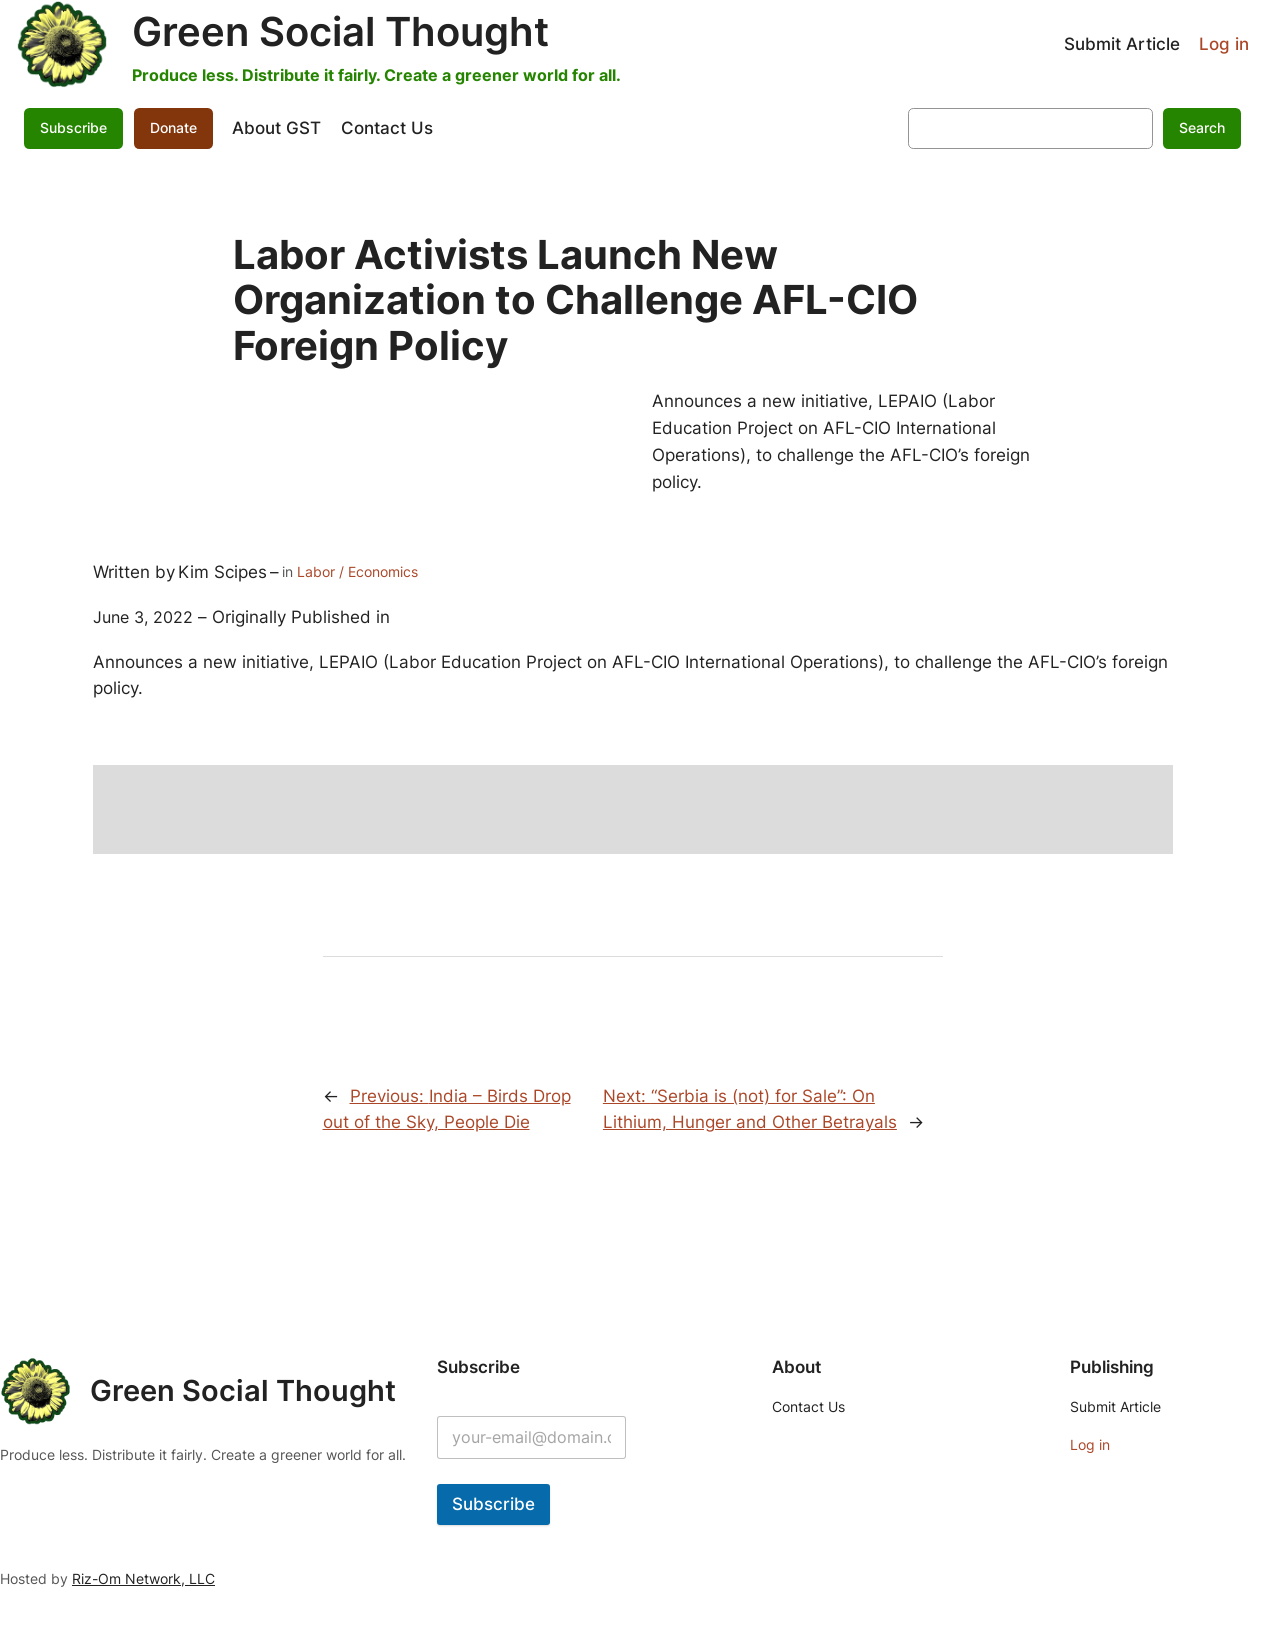 Image resolution: width=1265 pixels, height=1628 pixels. Describe the element at coordinates (143, 1578) in the screenshot. I see `Riz-Om Network, LLC` at that location.